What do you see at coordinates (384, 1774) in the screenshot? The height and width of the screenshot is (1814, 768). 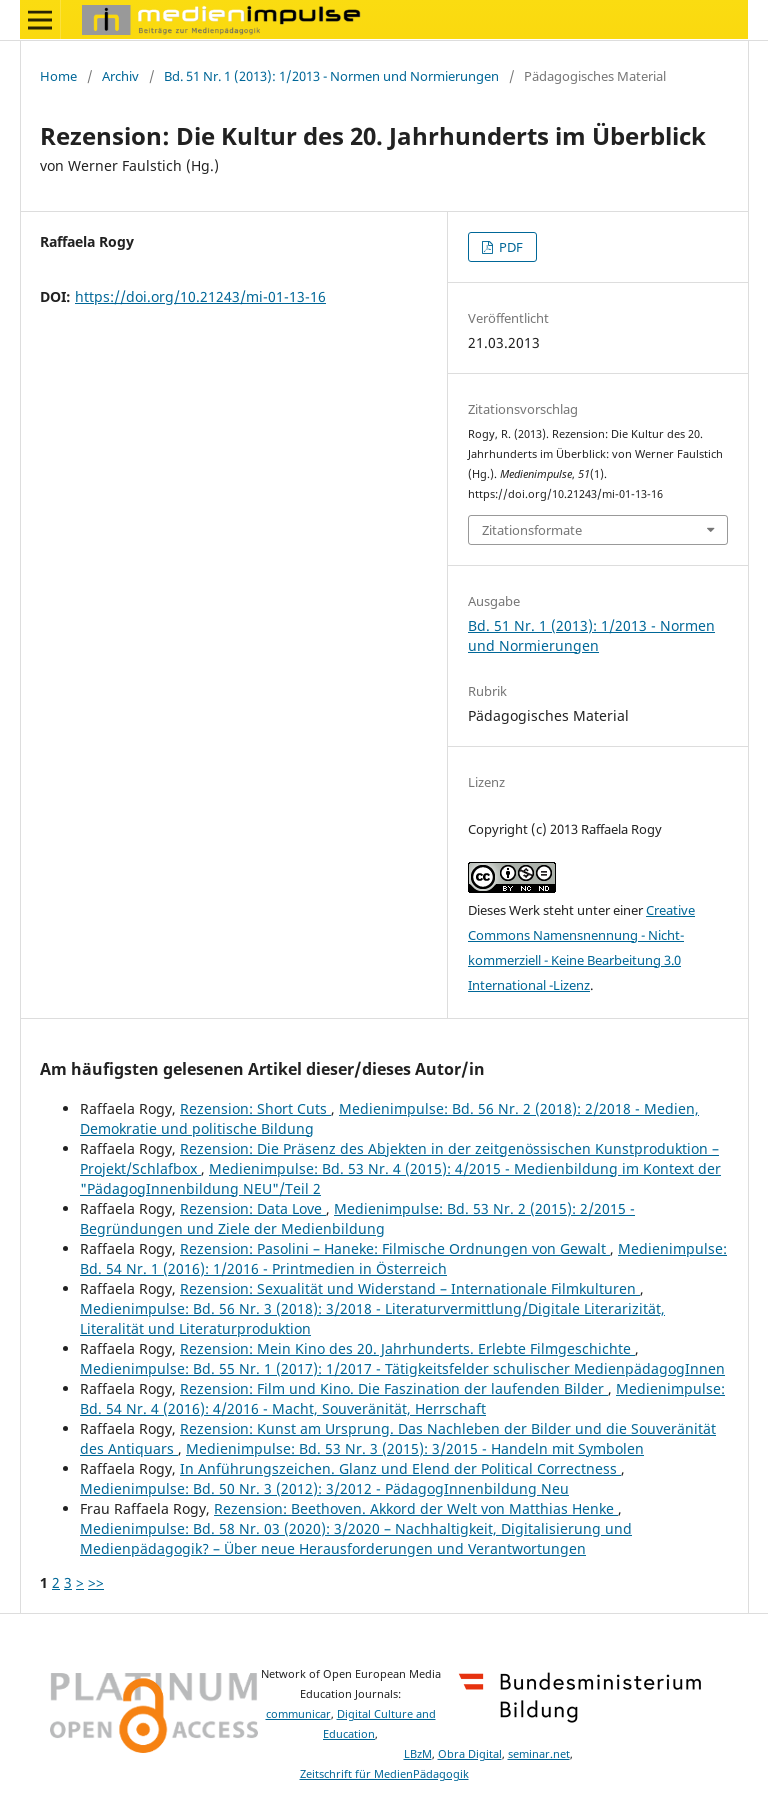 I see `Zeitschrift für MedienPädagogik` at bounding box center [384, 1774].